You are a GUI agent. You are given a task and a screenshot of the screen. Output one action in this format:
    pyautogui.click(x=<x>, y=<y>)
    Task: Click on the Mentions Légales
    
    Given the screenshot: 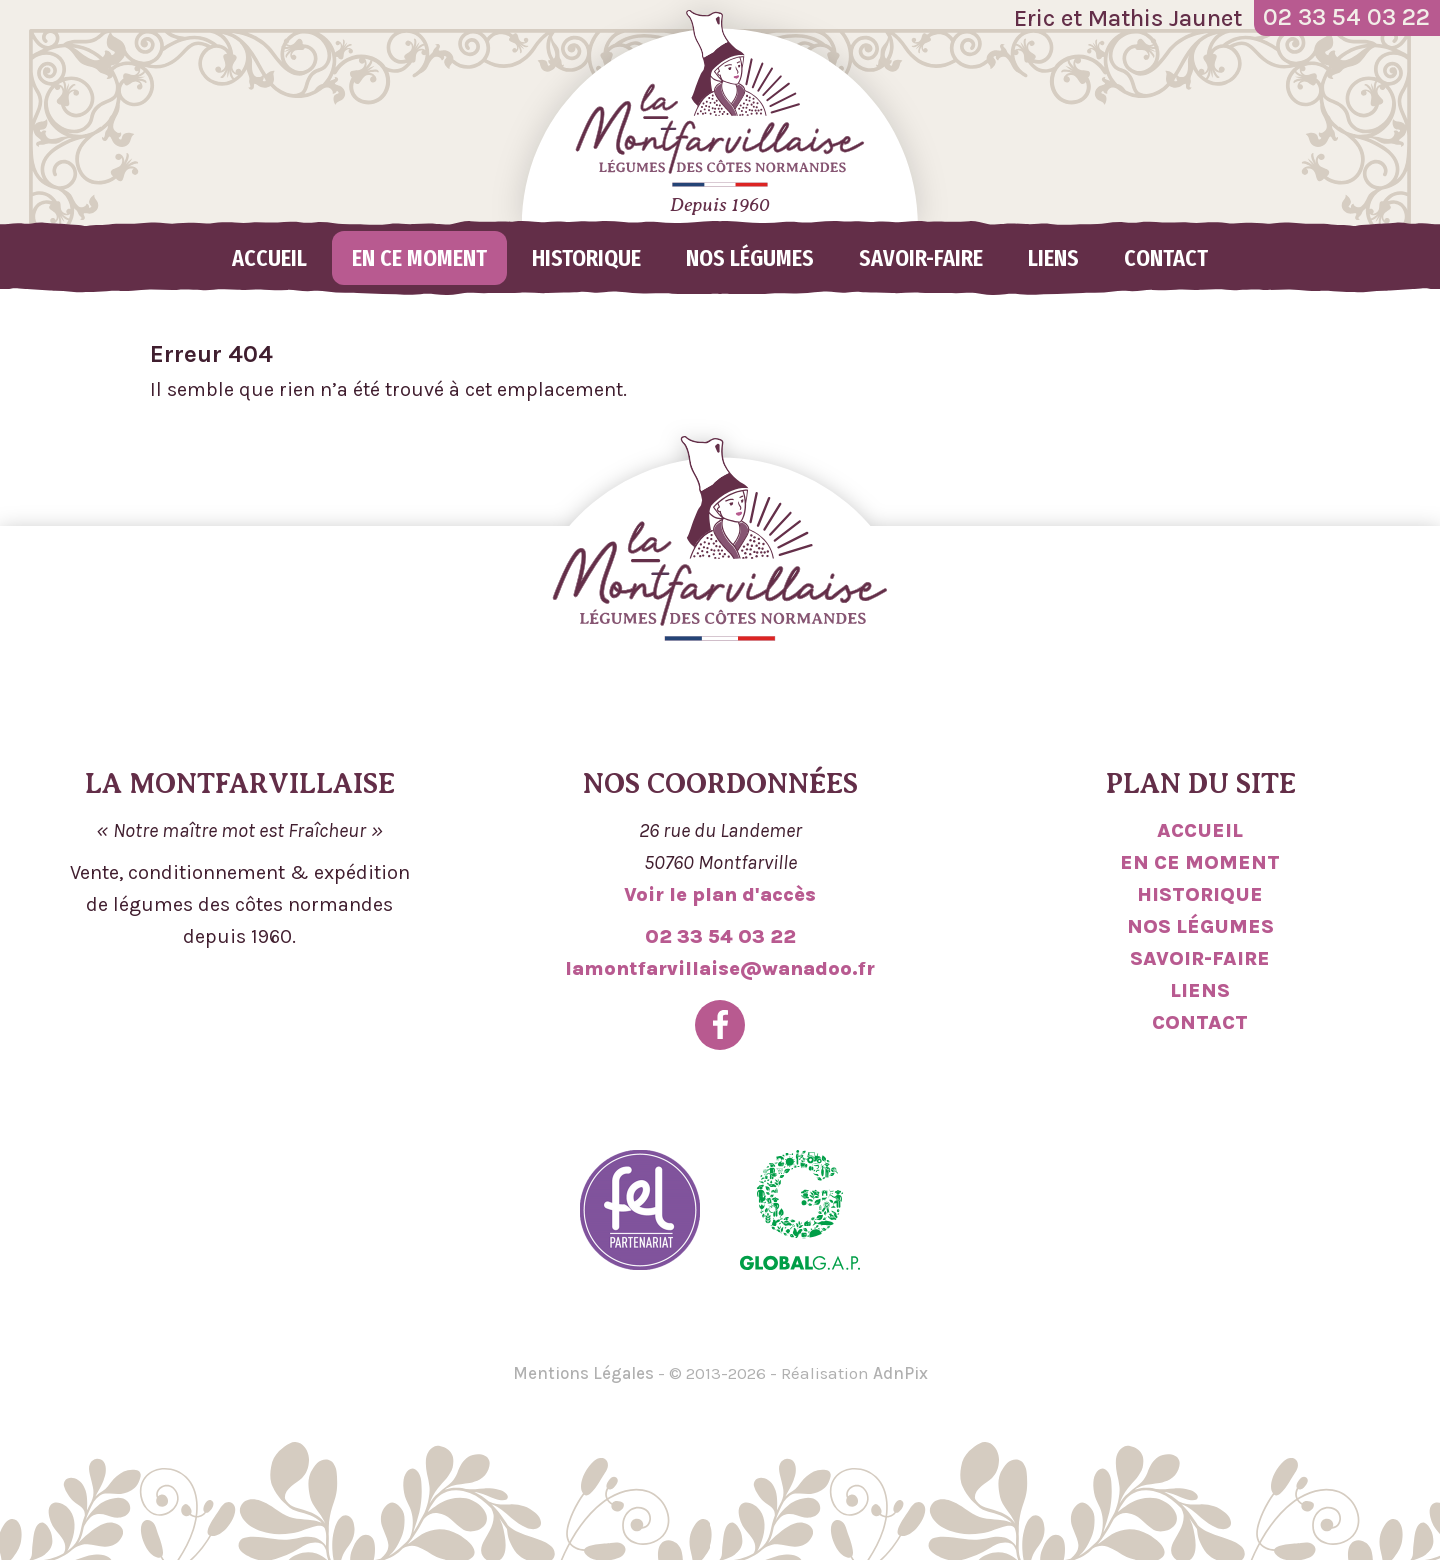 What is the action you would take?
    pyautogui.click(x=583, y=1373)
    